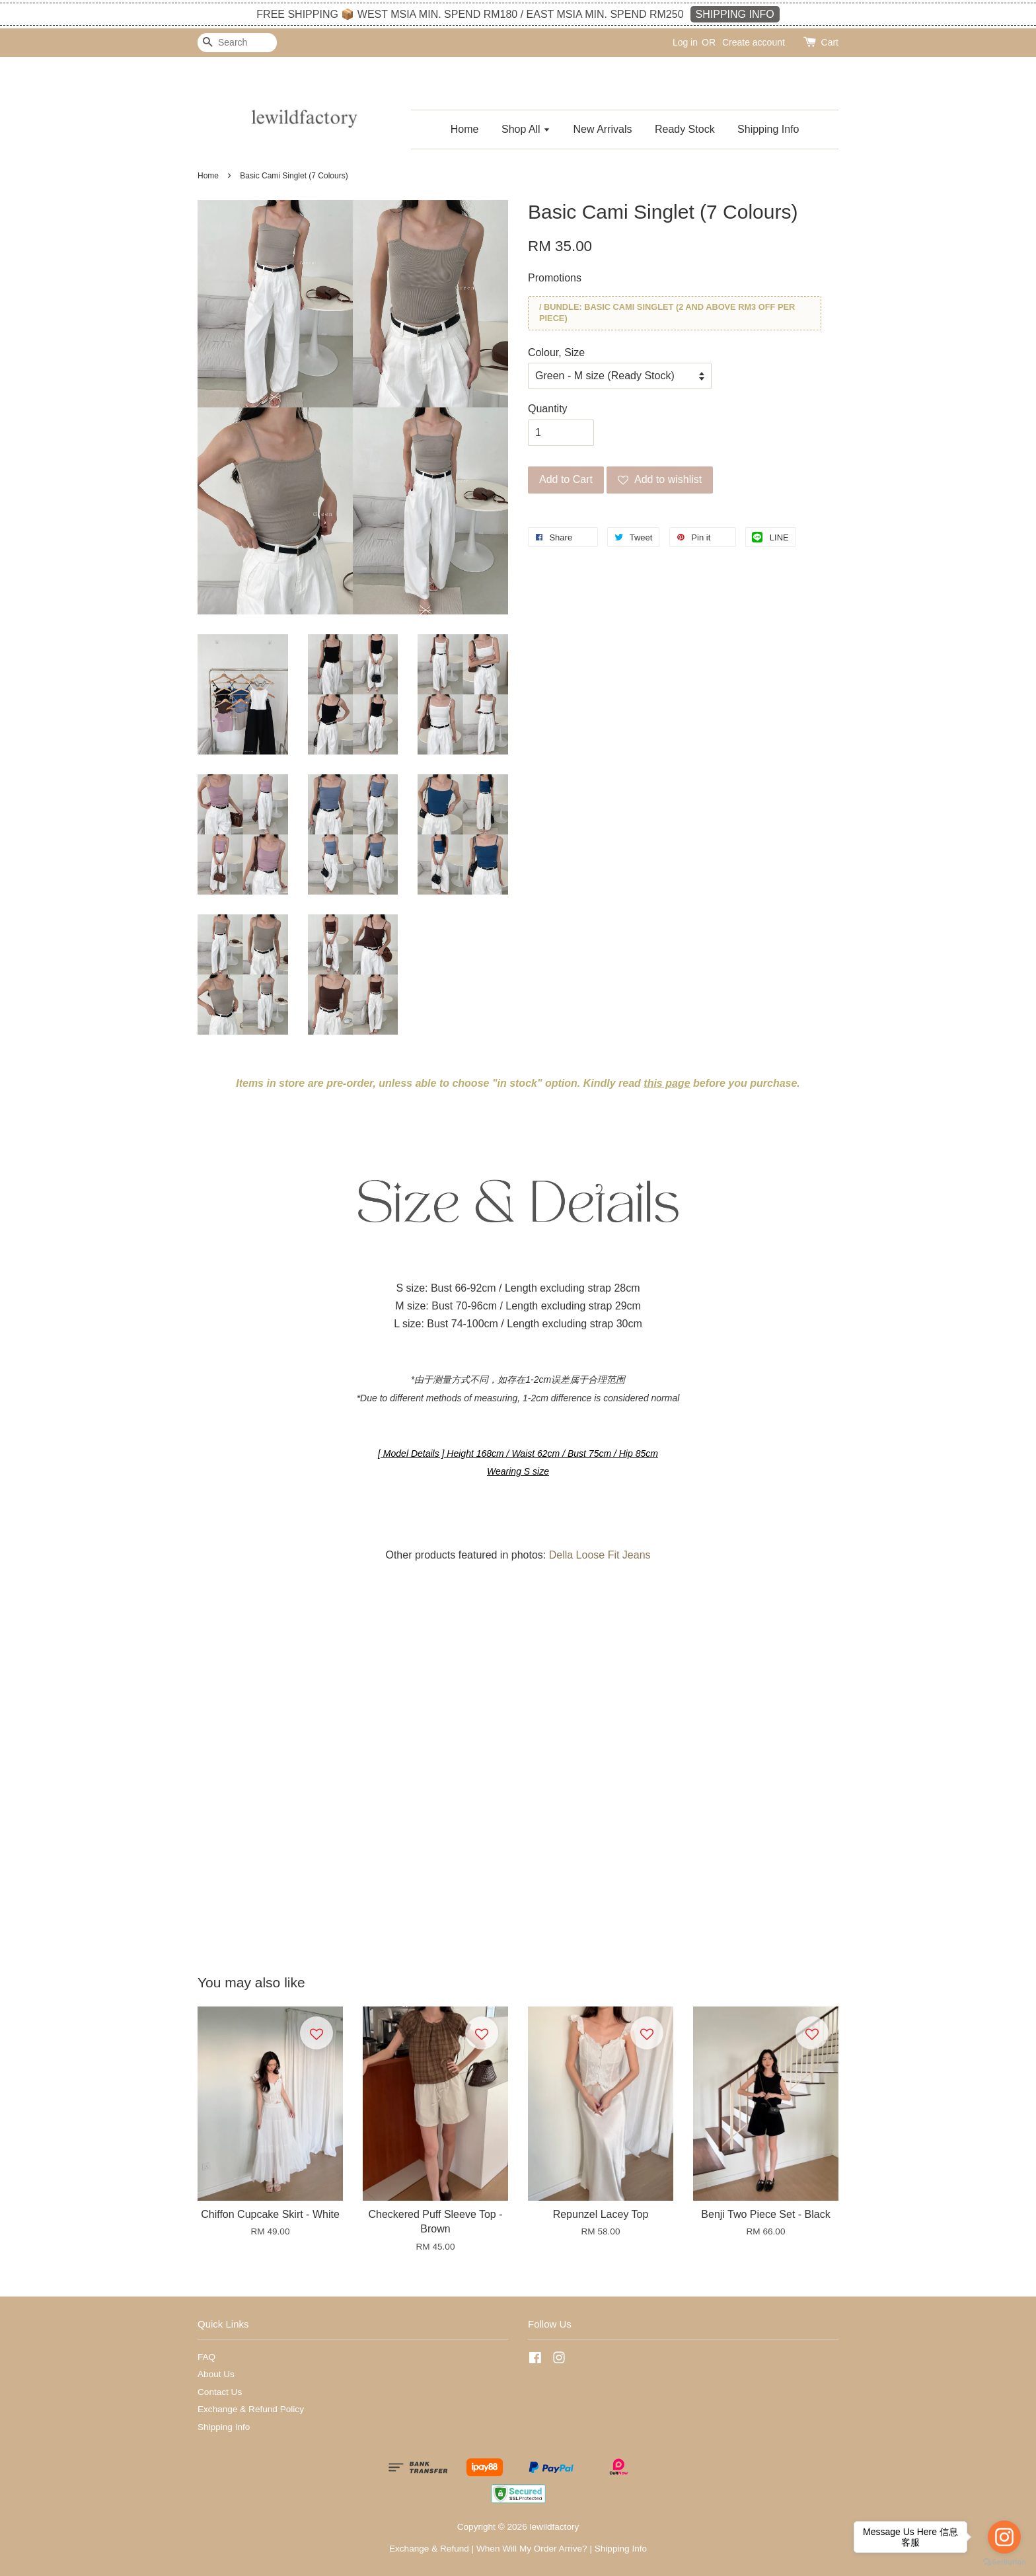  Describe the element at coordinates (531, 2549) in the screenshot. I see `When Will My Order Arrive?` at that location.